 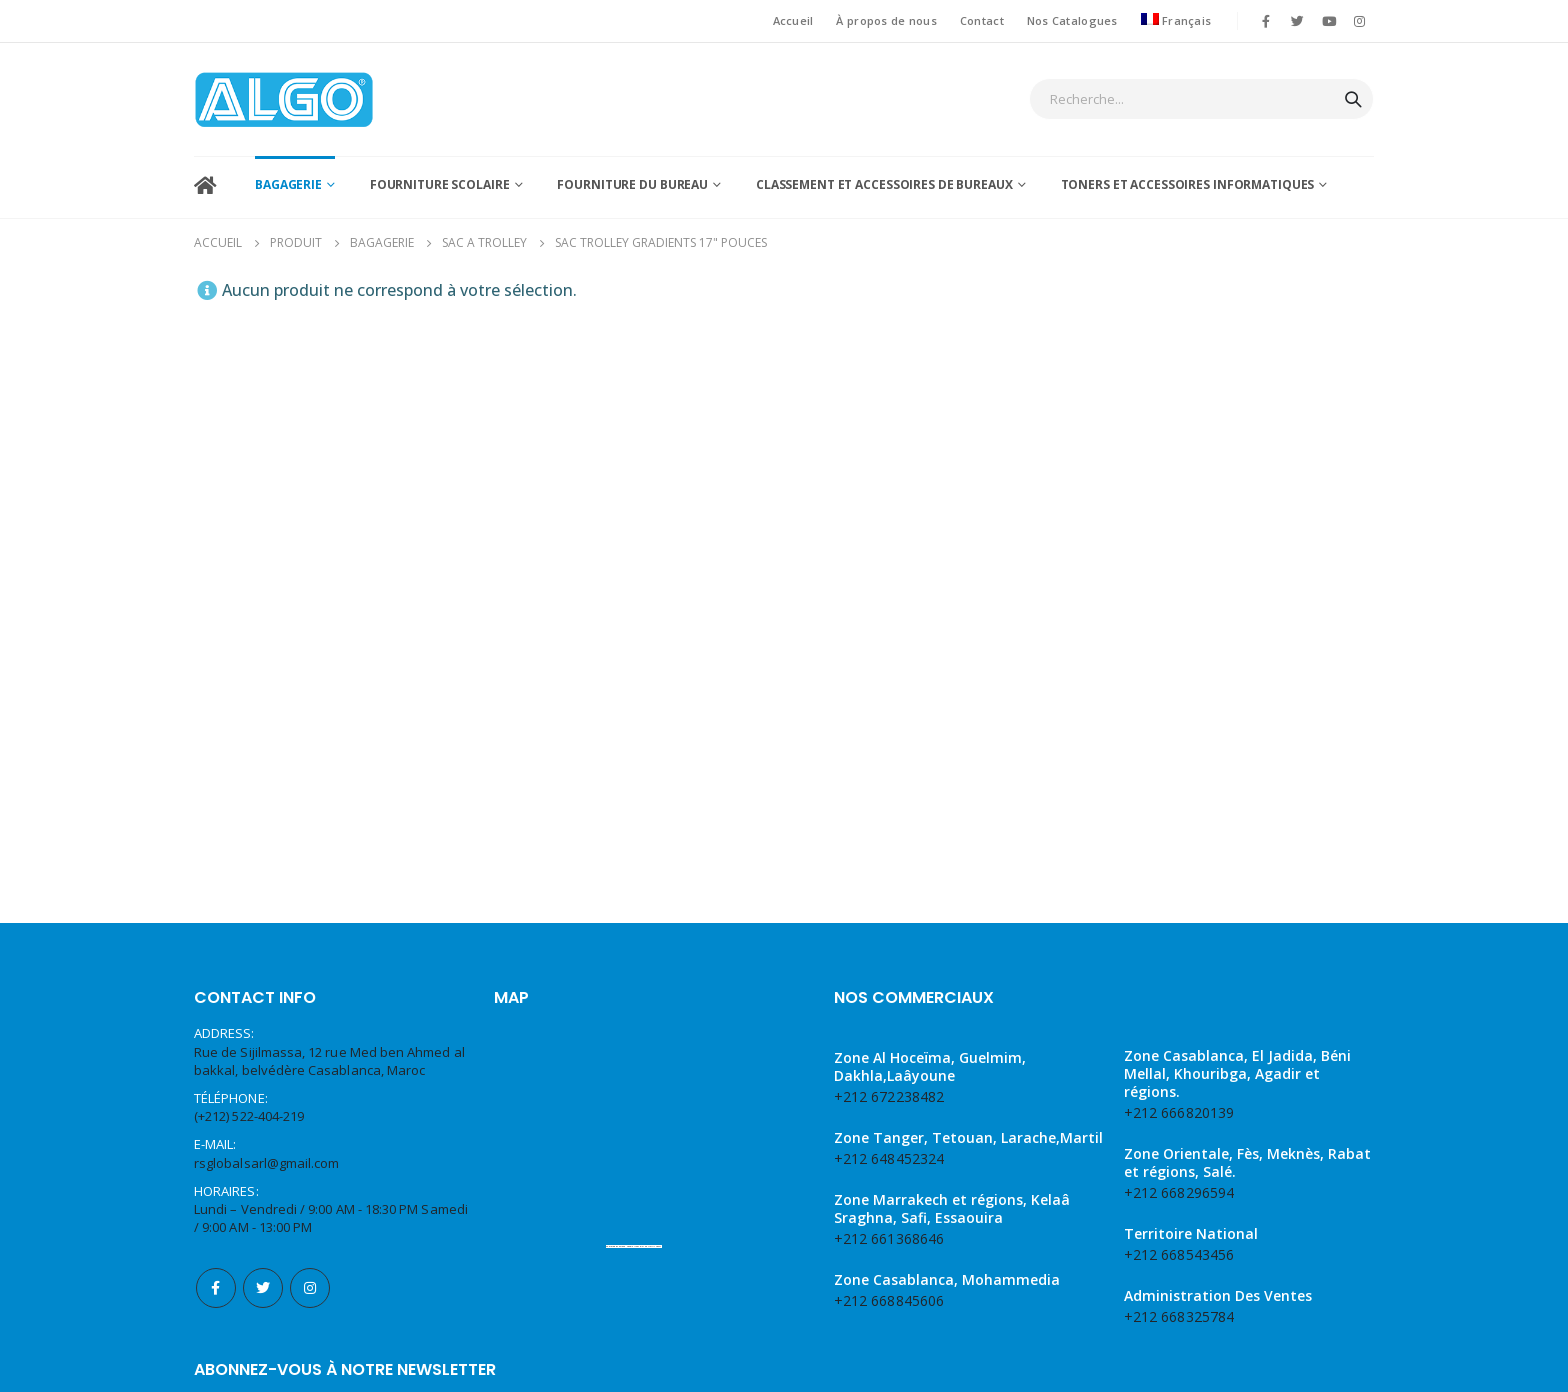 What do you see at coordinates (651, 1038) in the screenshot?
I see `web traffic Geeks` at bounding box center [651, 1038].